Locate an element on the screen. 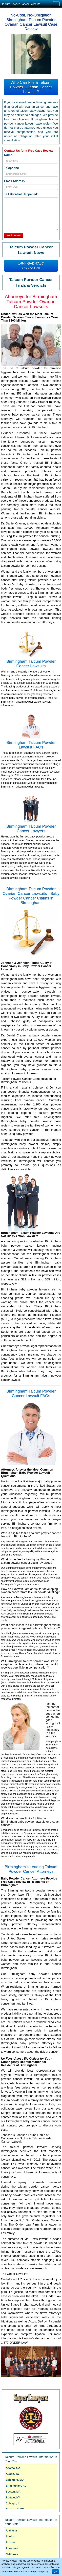 The image size is (62, 2576). cookie and privacy policy is located at coordinates (35, 2571).